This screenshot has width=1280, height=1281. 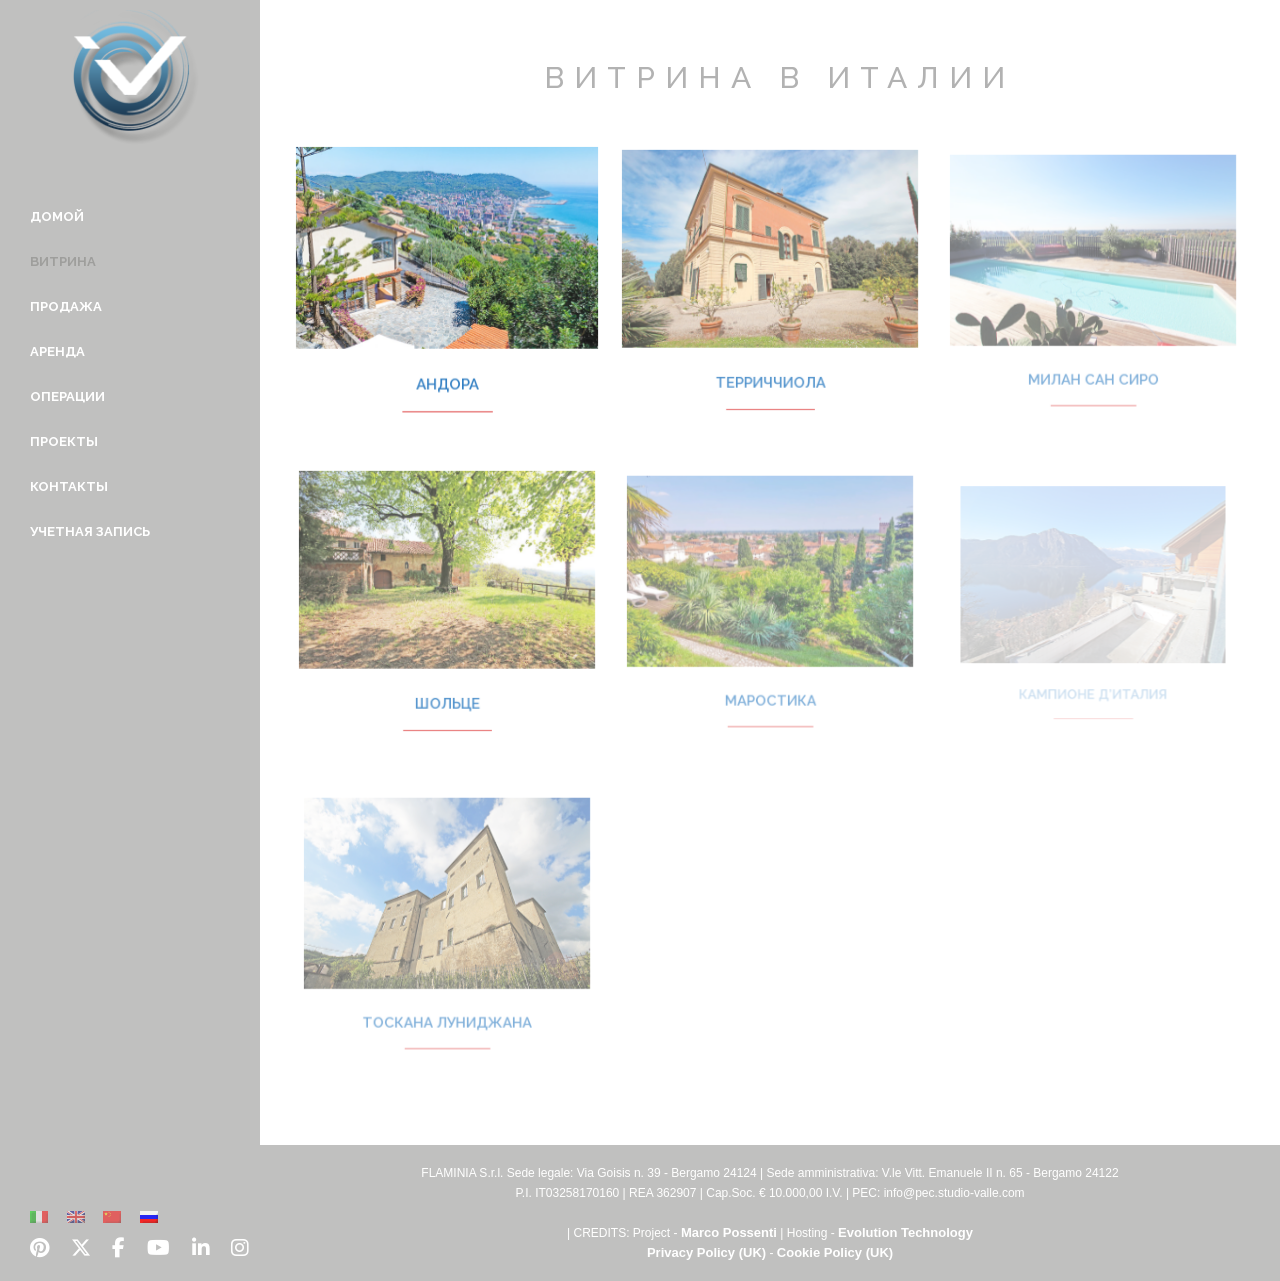 What do you see at coordinates (905, 1232) in the screenshot?
I see `Evolution Technology` at bounding box center [905, 1232].